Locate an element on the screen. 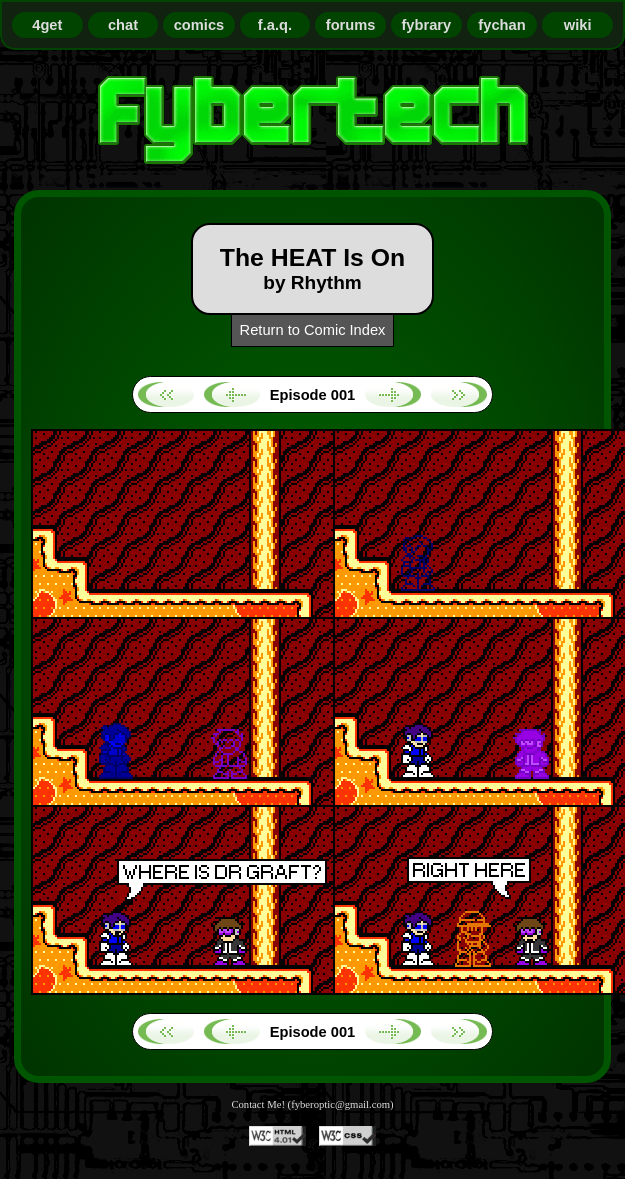 This screenshot has width=625, height=1179. Contact Me! (fyberoptic@gmail.com) is located at coordinates (312, 1104).